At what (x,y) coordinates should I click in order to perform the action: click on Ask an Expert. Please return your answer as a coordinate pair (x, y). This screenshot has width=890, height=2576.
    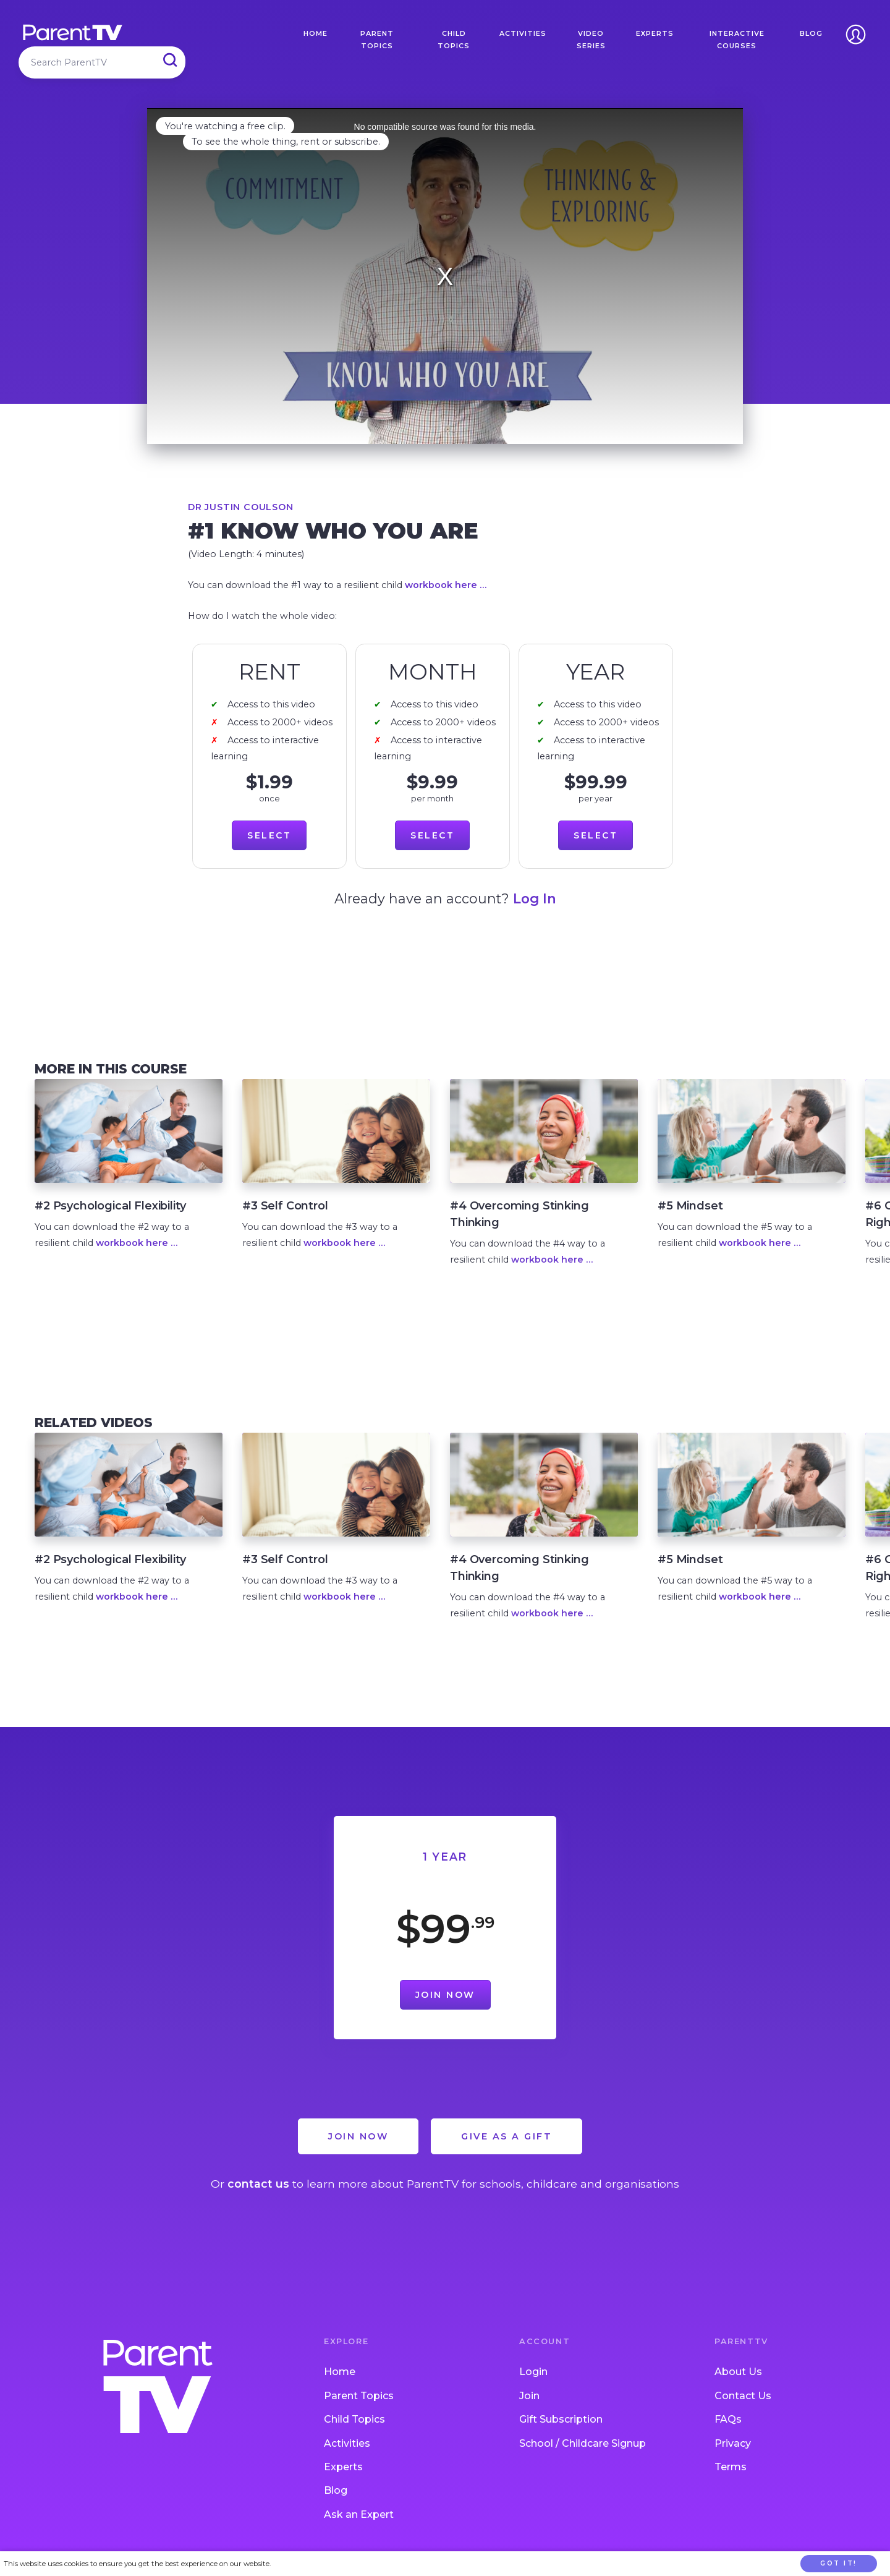
    Looking at the image, I should click on (359, 2514).